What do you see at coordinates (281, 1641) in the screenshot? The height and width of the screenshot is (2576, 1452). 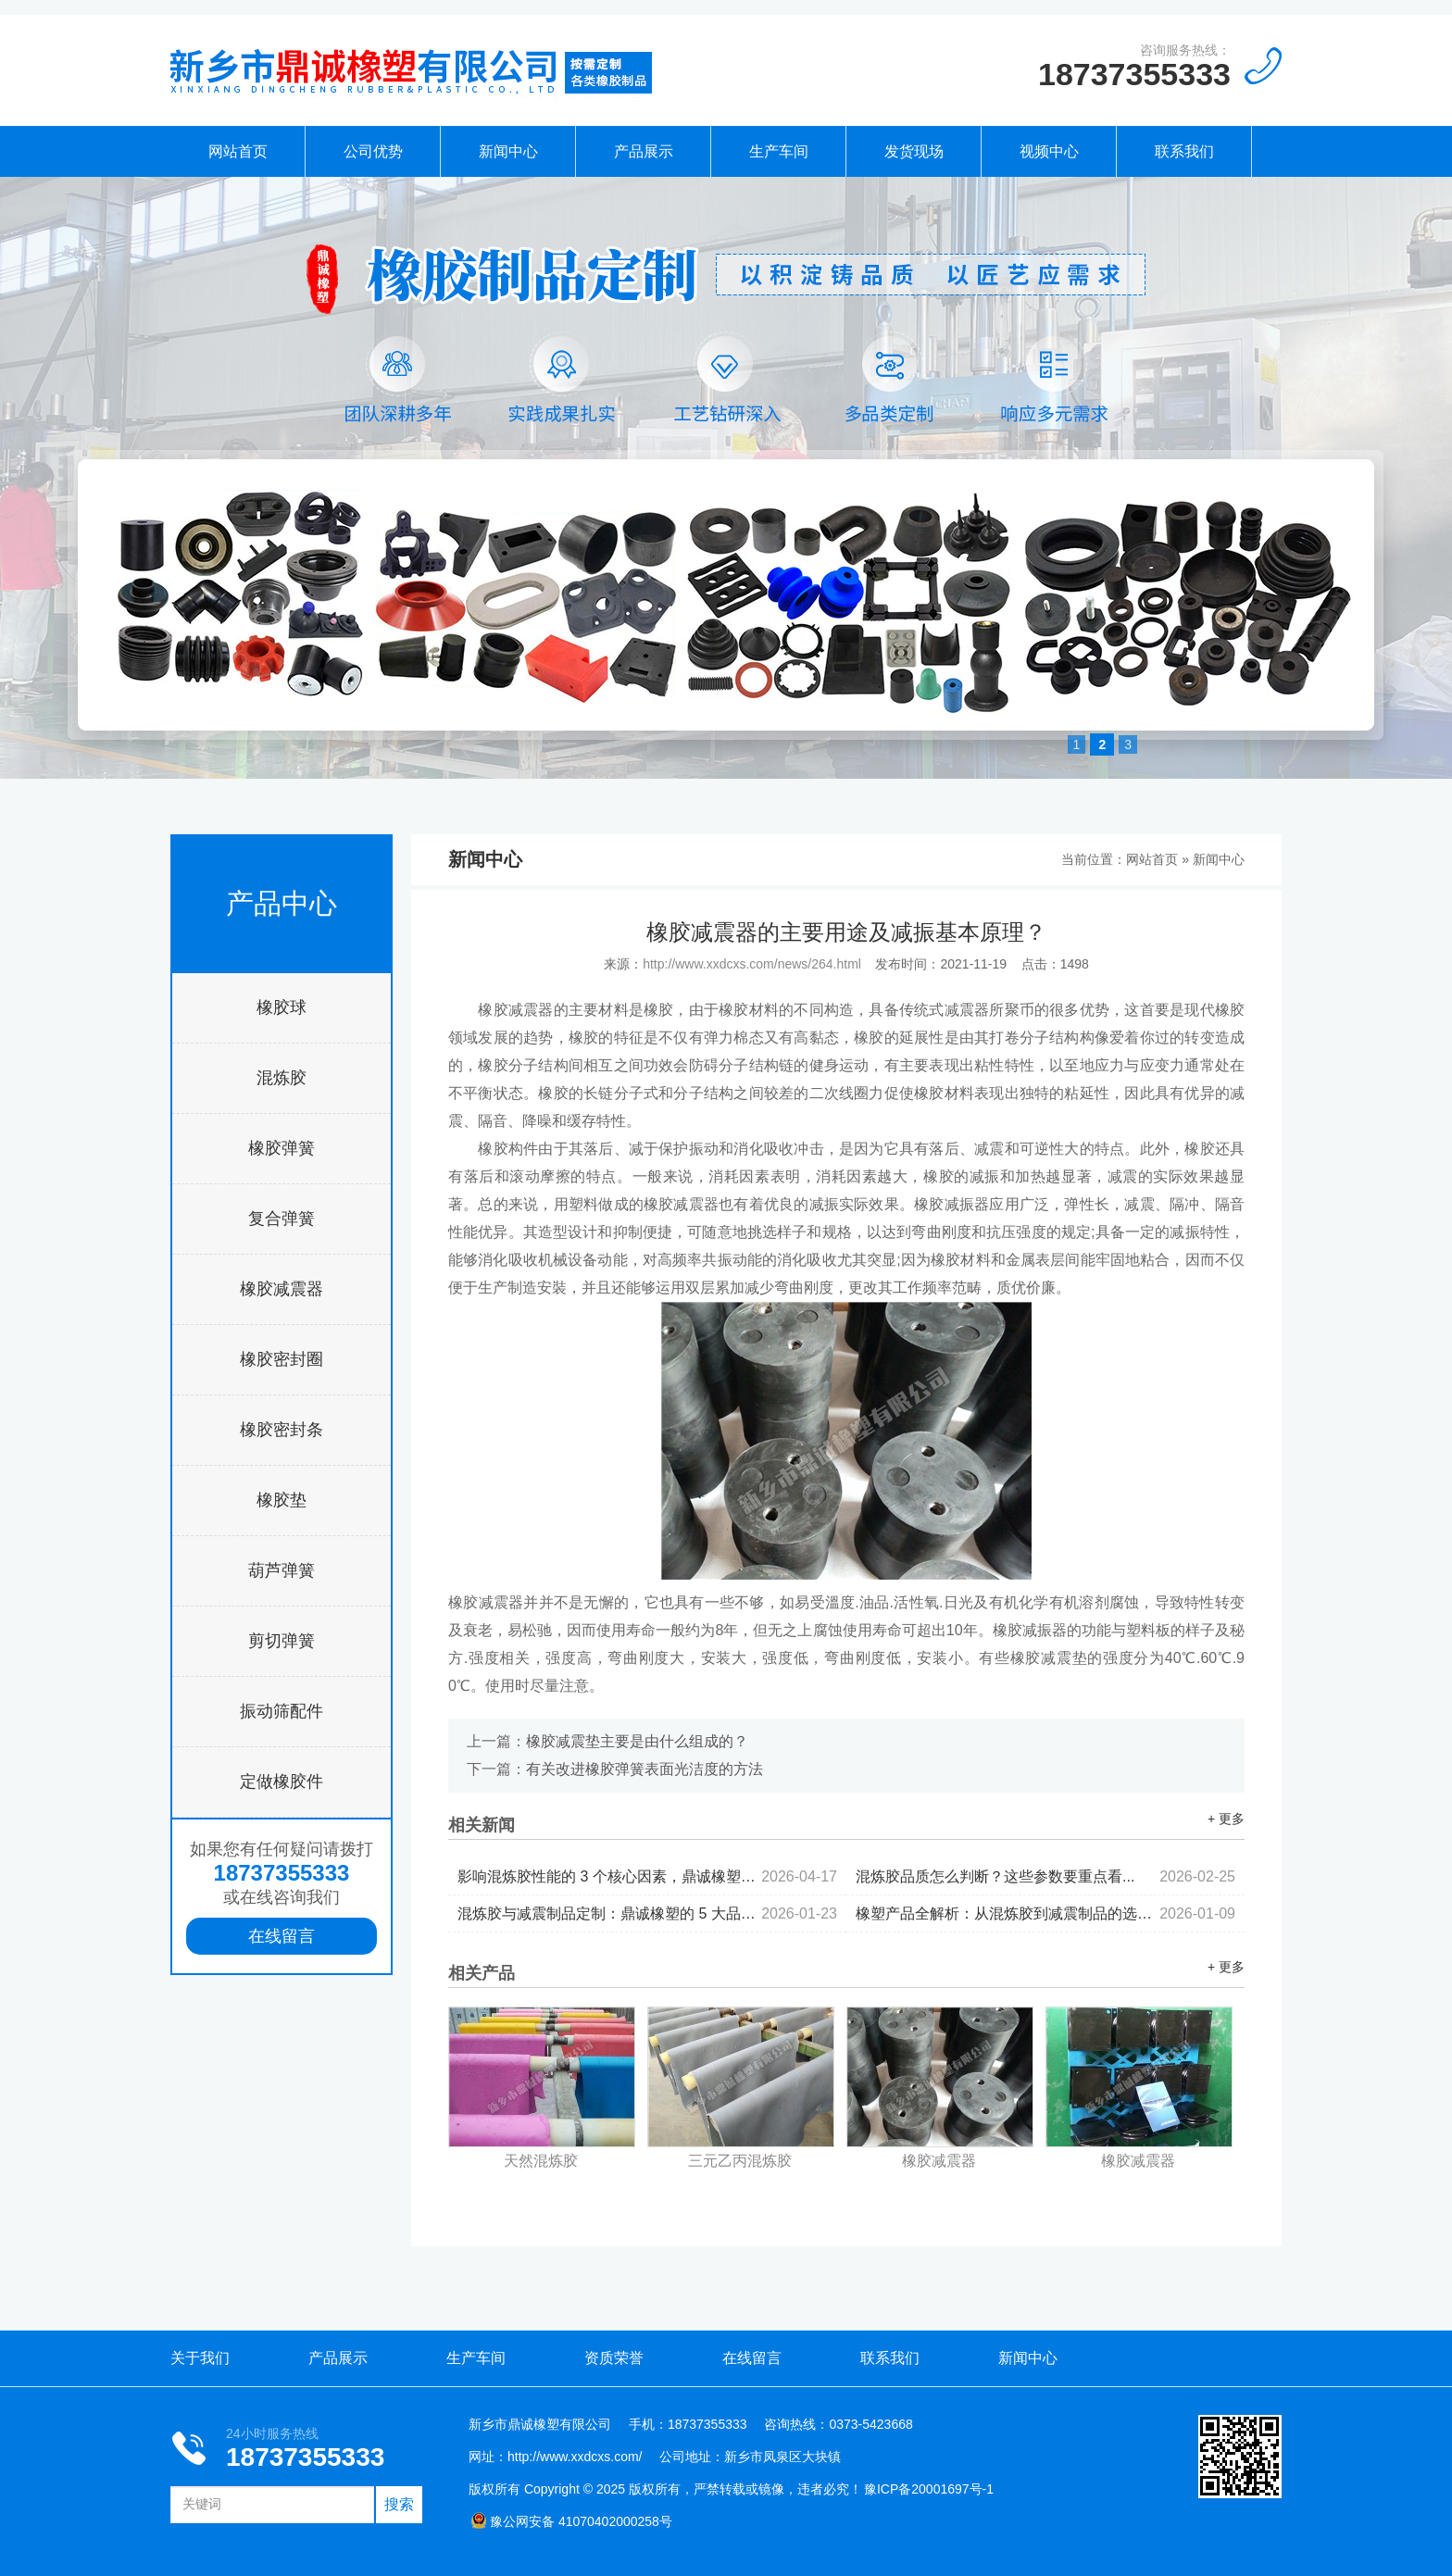 I see `剪切弹簧` at bounding box center [281, 1641].